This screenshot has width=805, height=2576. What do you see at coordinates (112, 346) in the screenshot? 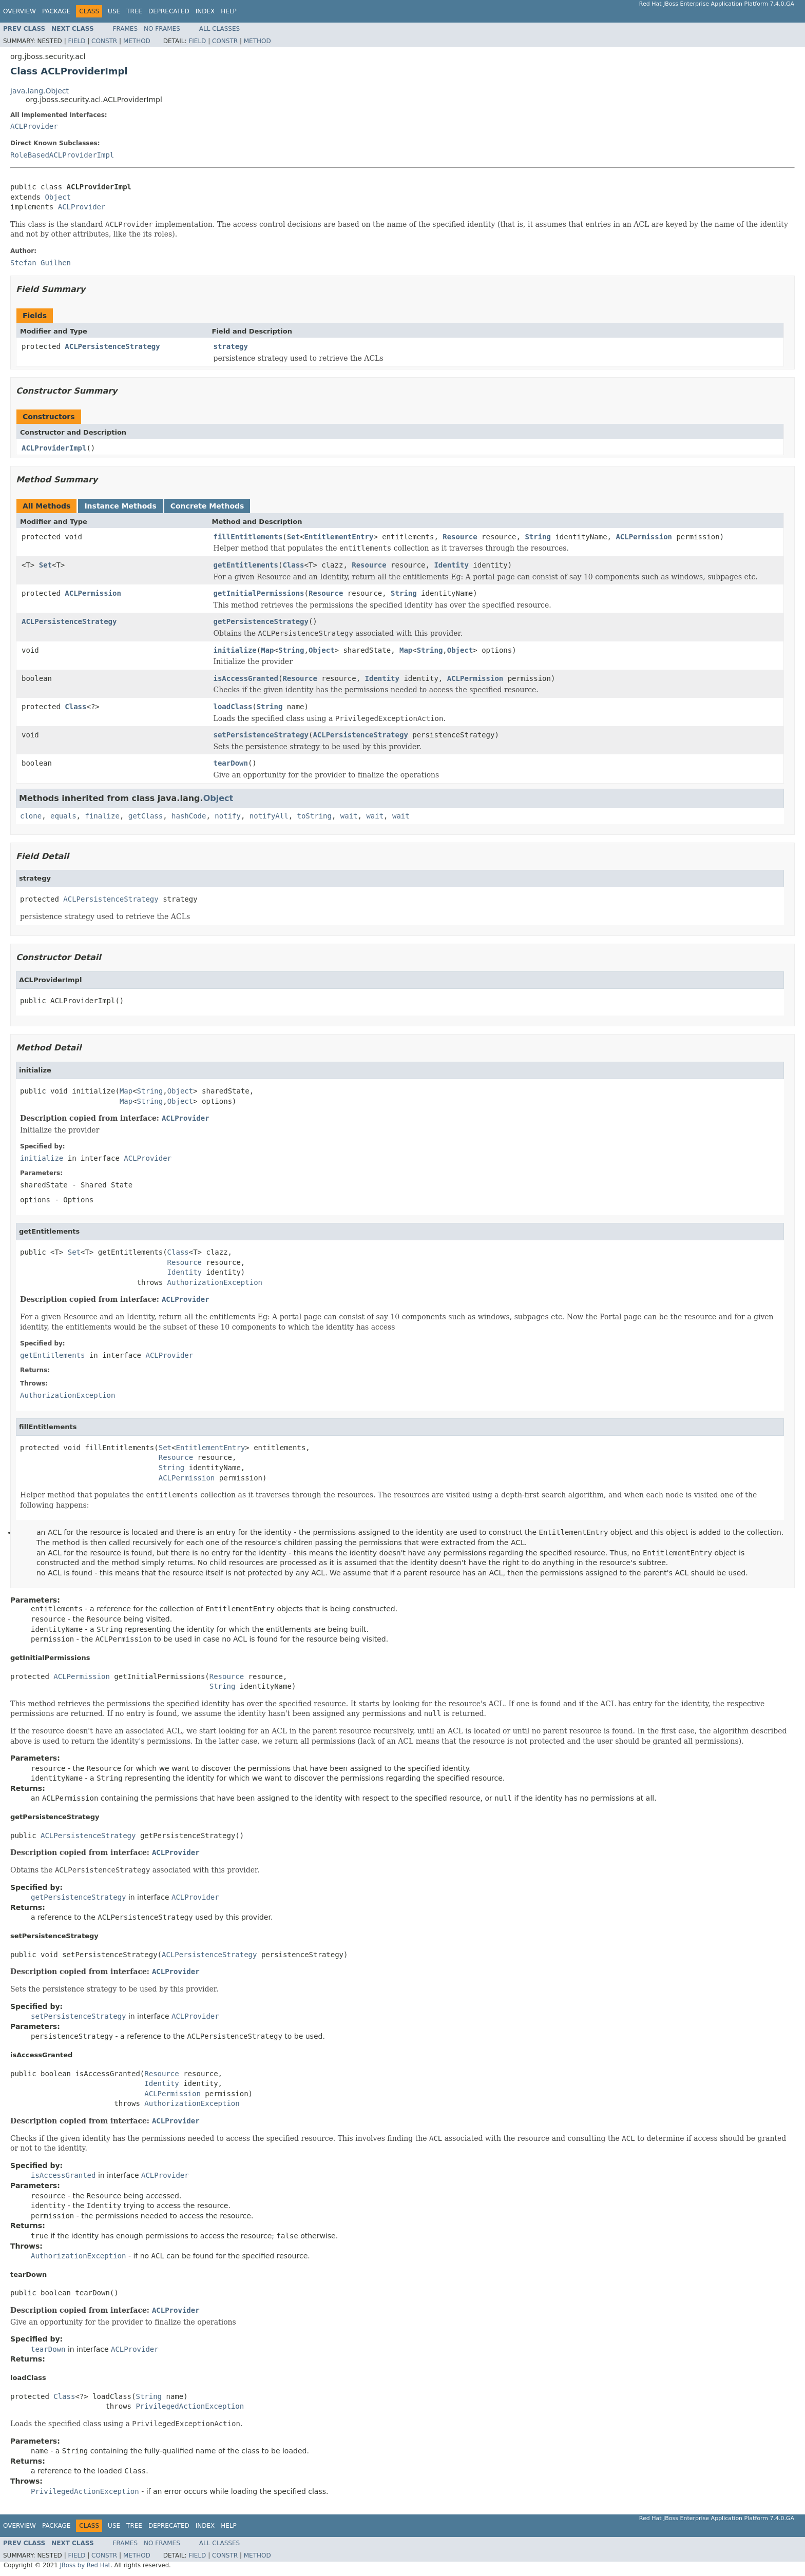
I see `ACLPersistenceStrategy` at bounding box center [112, 346].